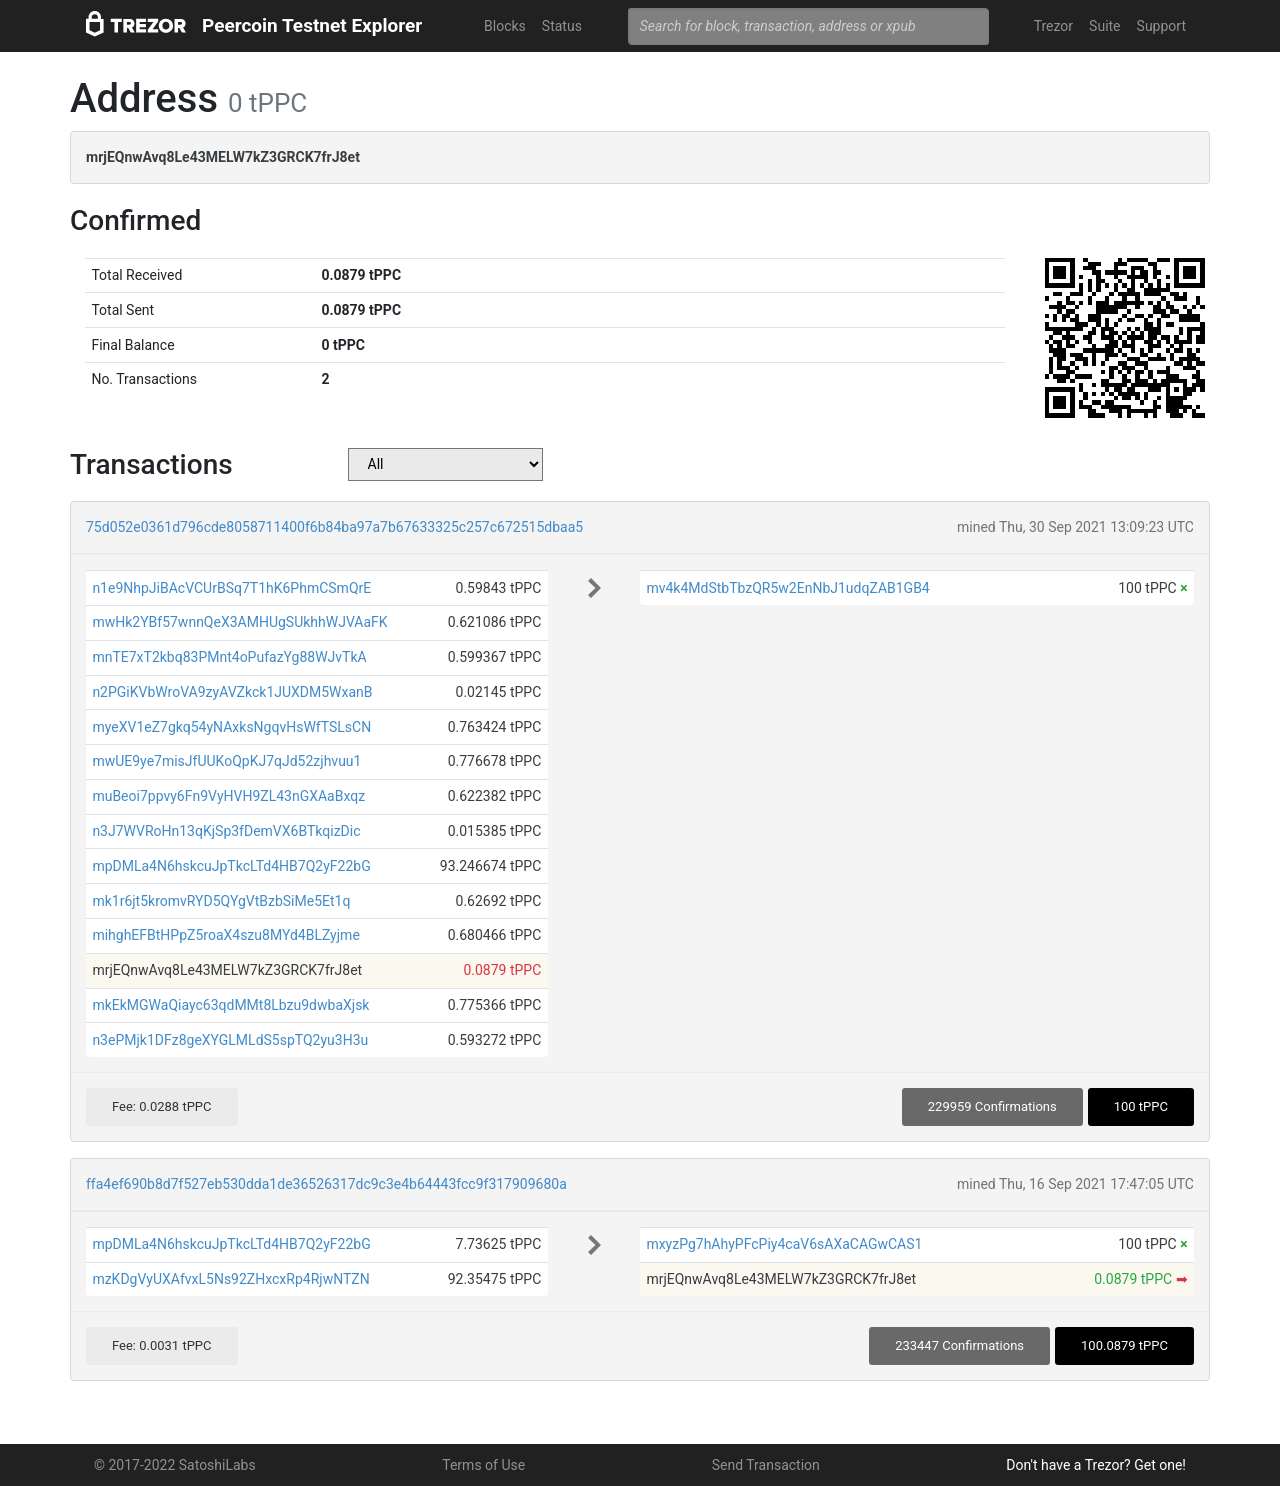 The image size is (1280, 1486). What do you see at coordinates (334, 527) in the screenshot?
I see `75d052e0361d796cde8058711400f6b84ba97a7b67633325c257c672515dbaa5` at bounding box center [334, 527].